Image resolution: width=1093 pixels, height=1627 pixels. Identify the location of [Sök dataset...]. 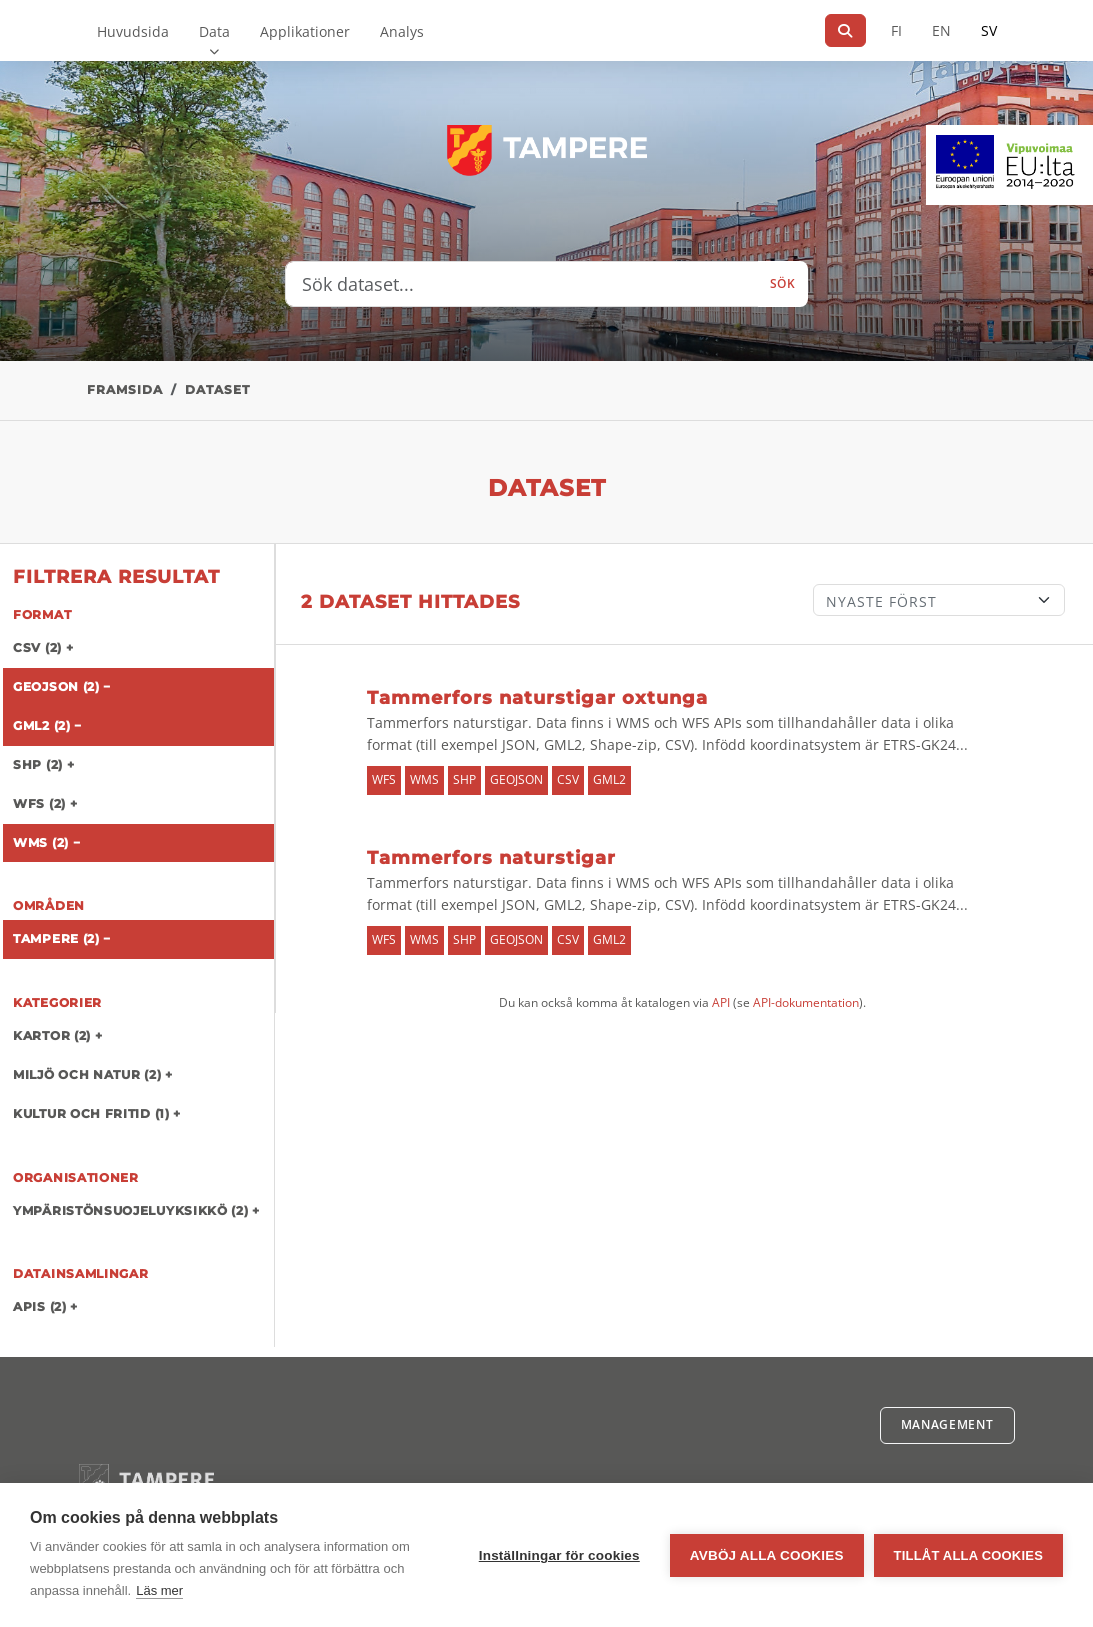
(521, 284).